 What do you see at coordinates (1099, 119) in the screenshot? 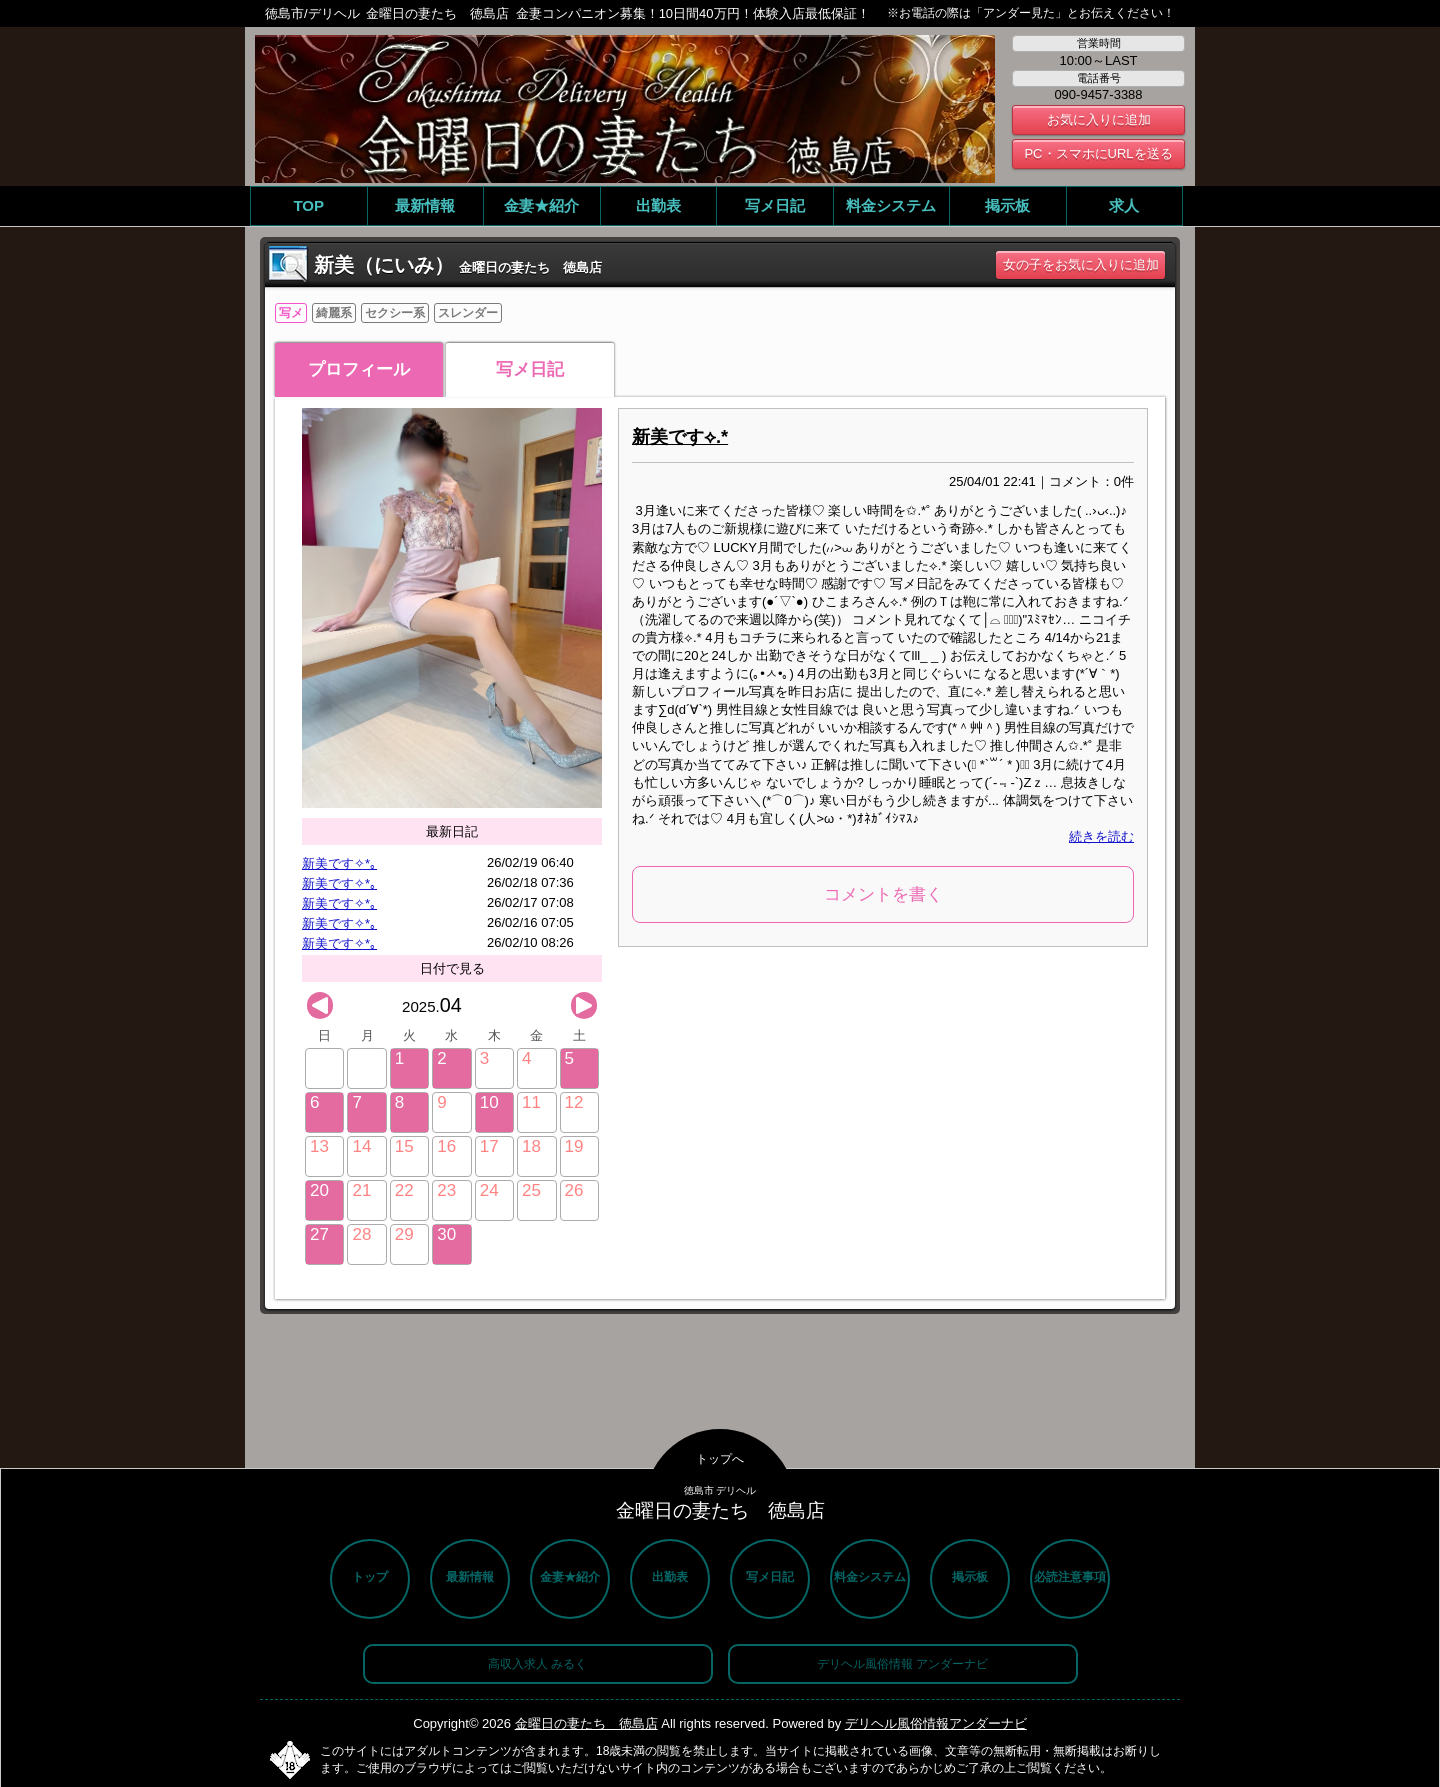
I see `お気に入りに追加` at bounding box center [1099, 119].